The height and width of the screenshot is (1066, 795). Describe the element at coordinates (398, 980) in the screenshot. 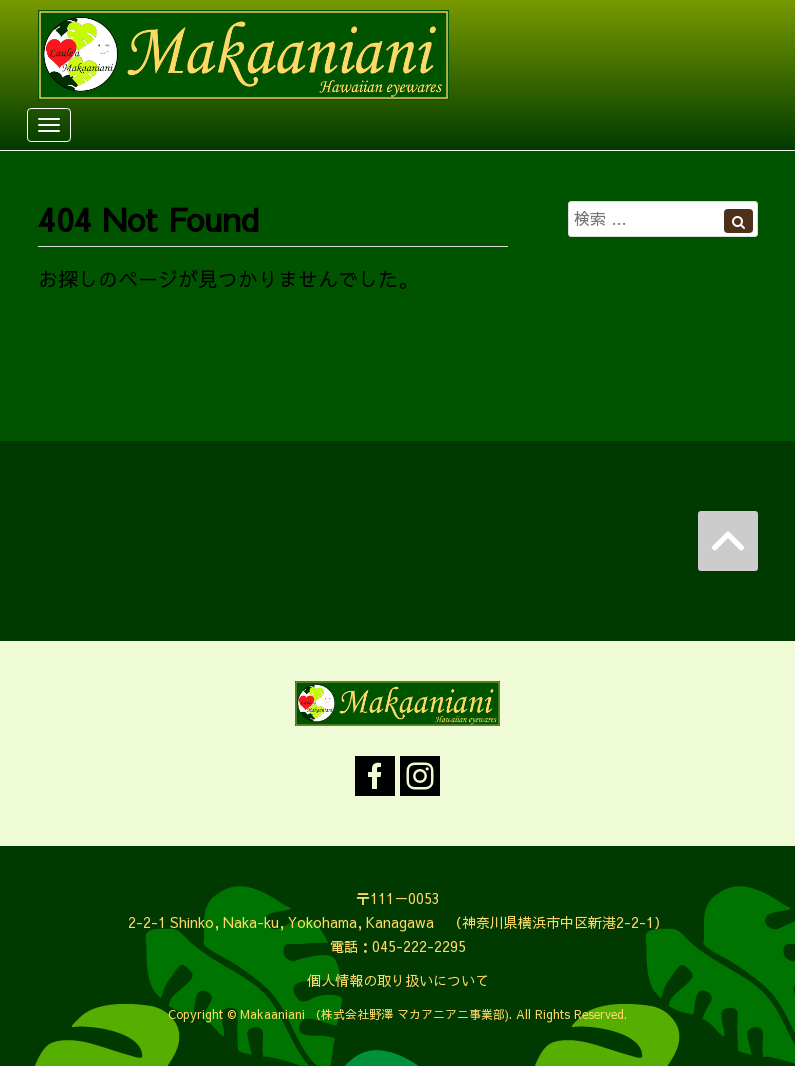

I see `個人情報の取り扱いについて` at that location.